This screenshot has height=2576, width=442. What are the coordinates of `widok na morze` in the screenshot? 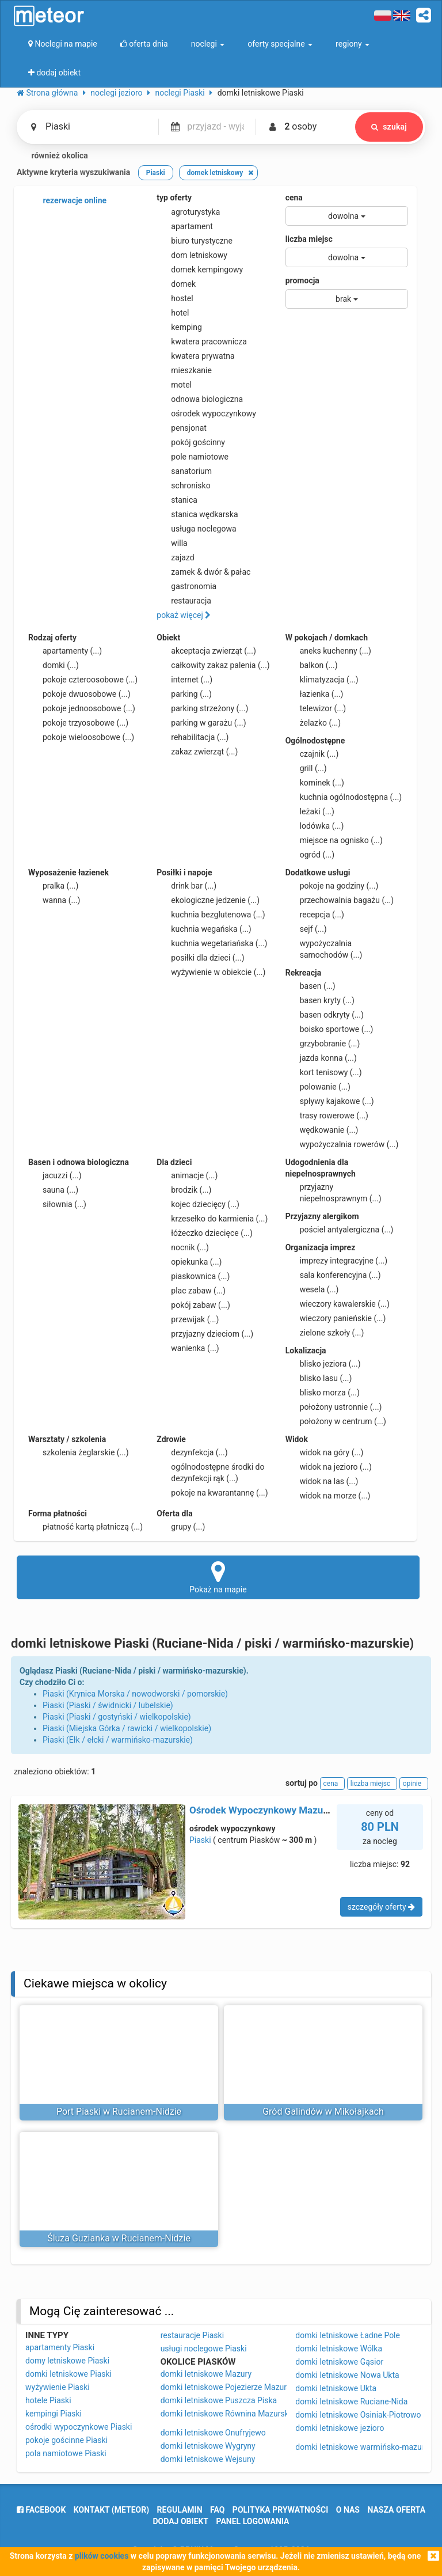 It's located at (328, 1495).